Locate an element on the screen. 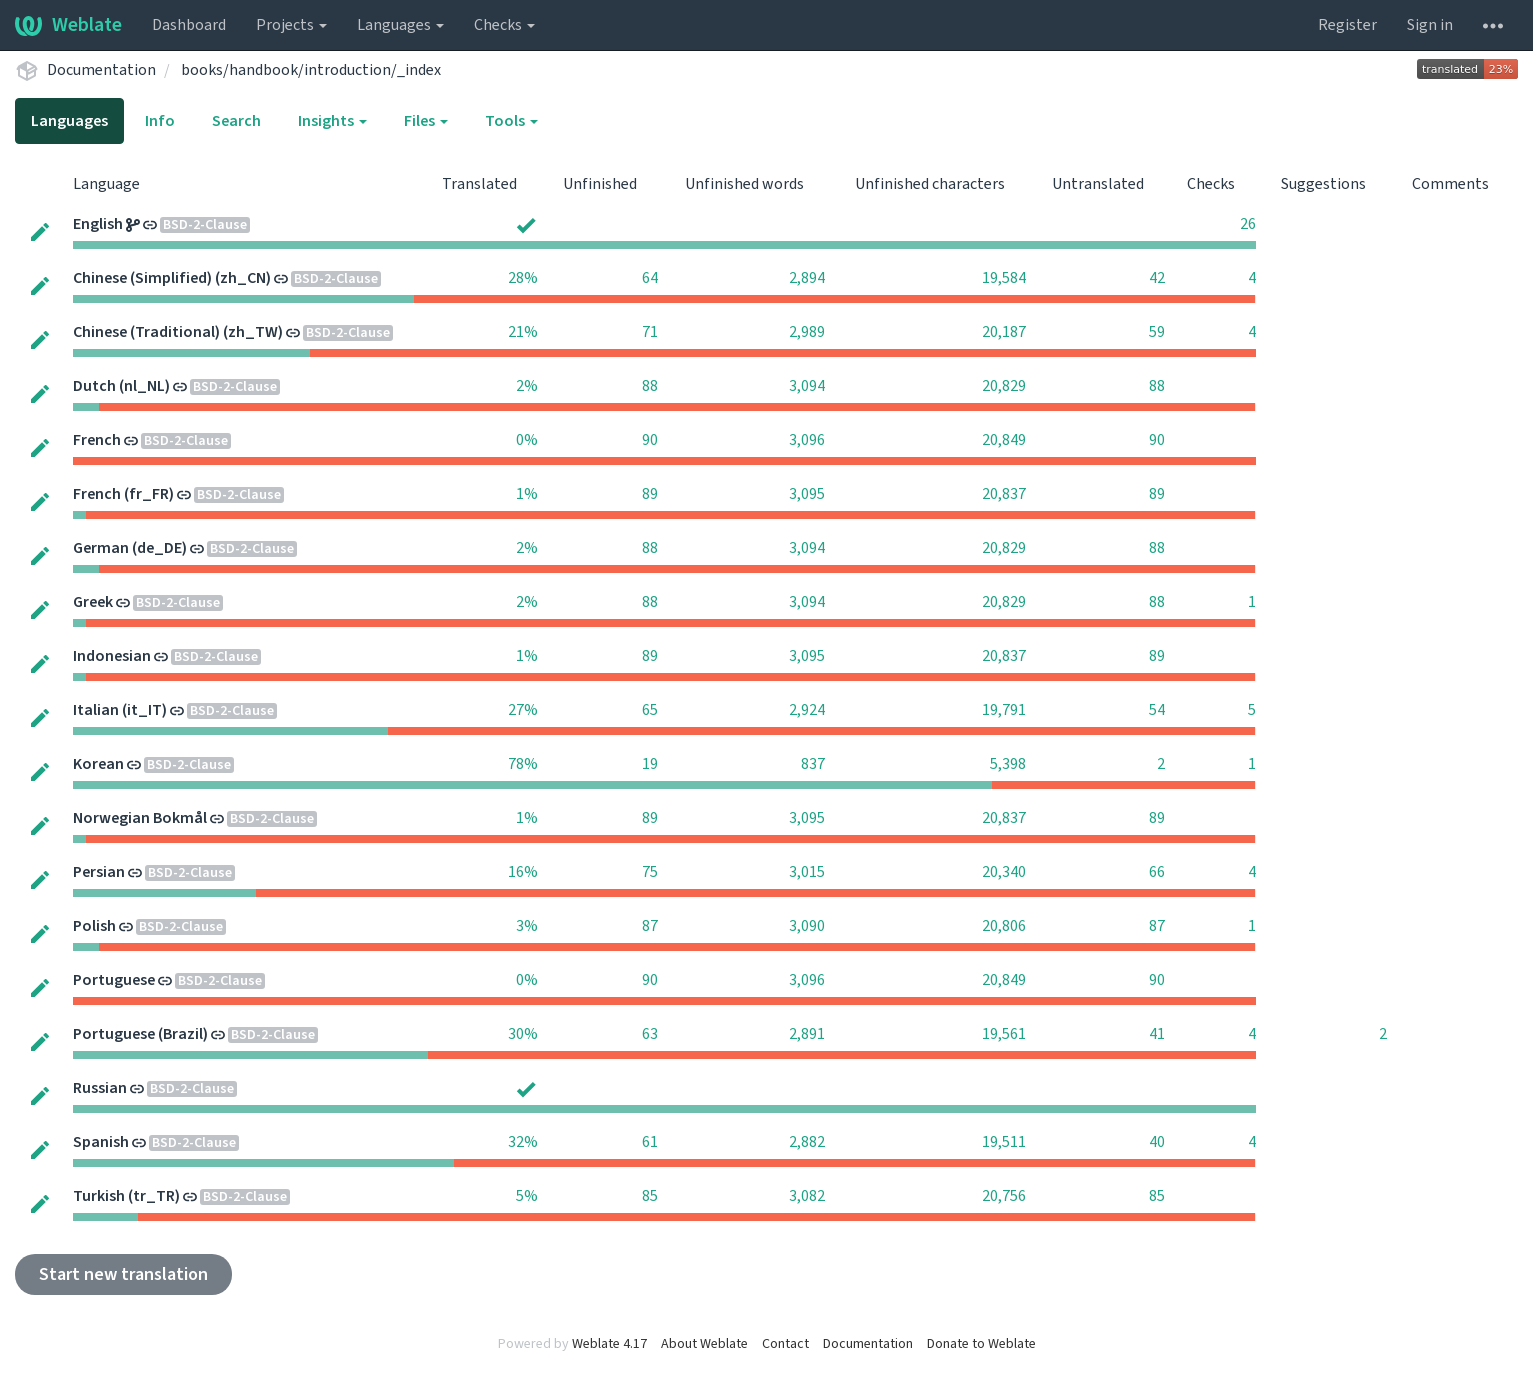 This screenshot has width=1533, height=1378. 75 is located at coordinates (650, 872).